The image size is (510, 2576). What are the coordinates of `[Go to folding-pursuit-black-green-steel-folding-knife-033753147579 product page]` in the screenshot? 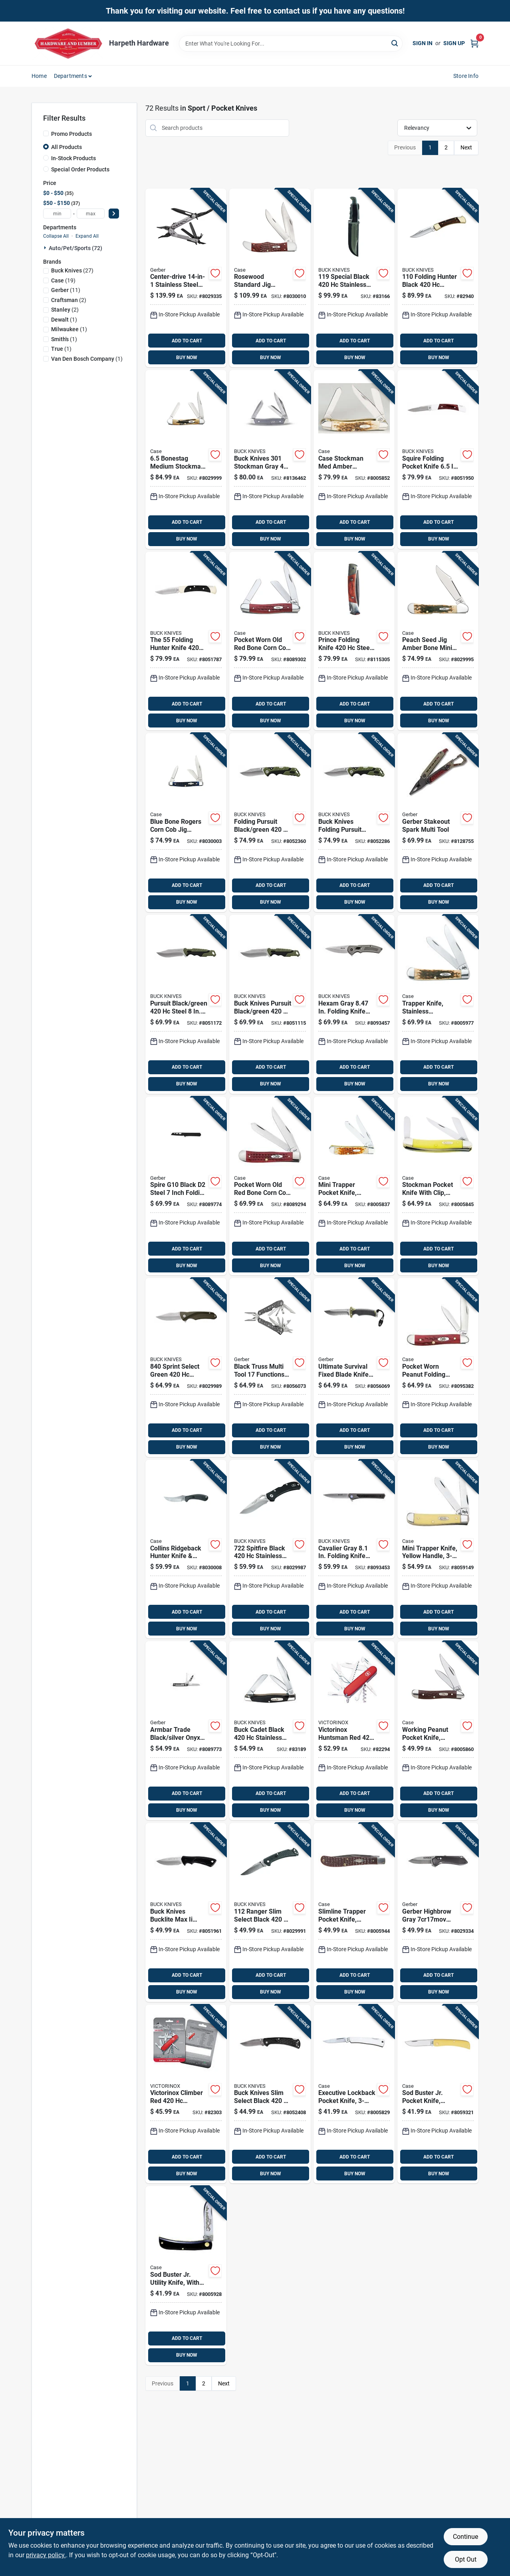 It's located at (269, 822).